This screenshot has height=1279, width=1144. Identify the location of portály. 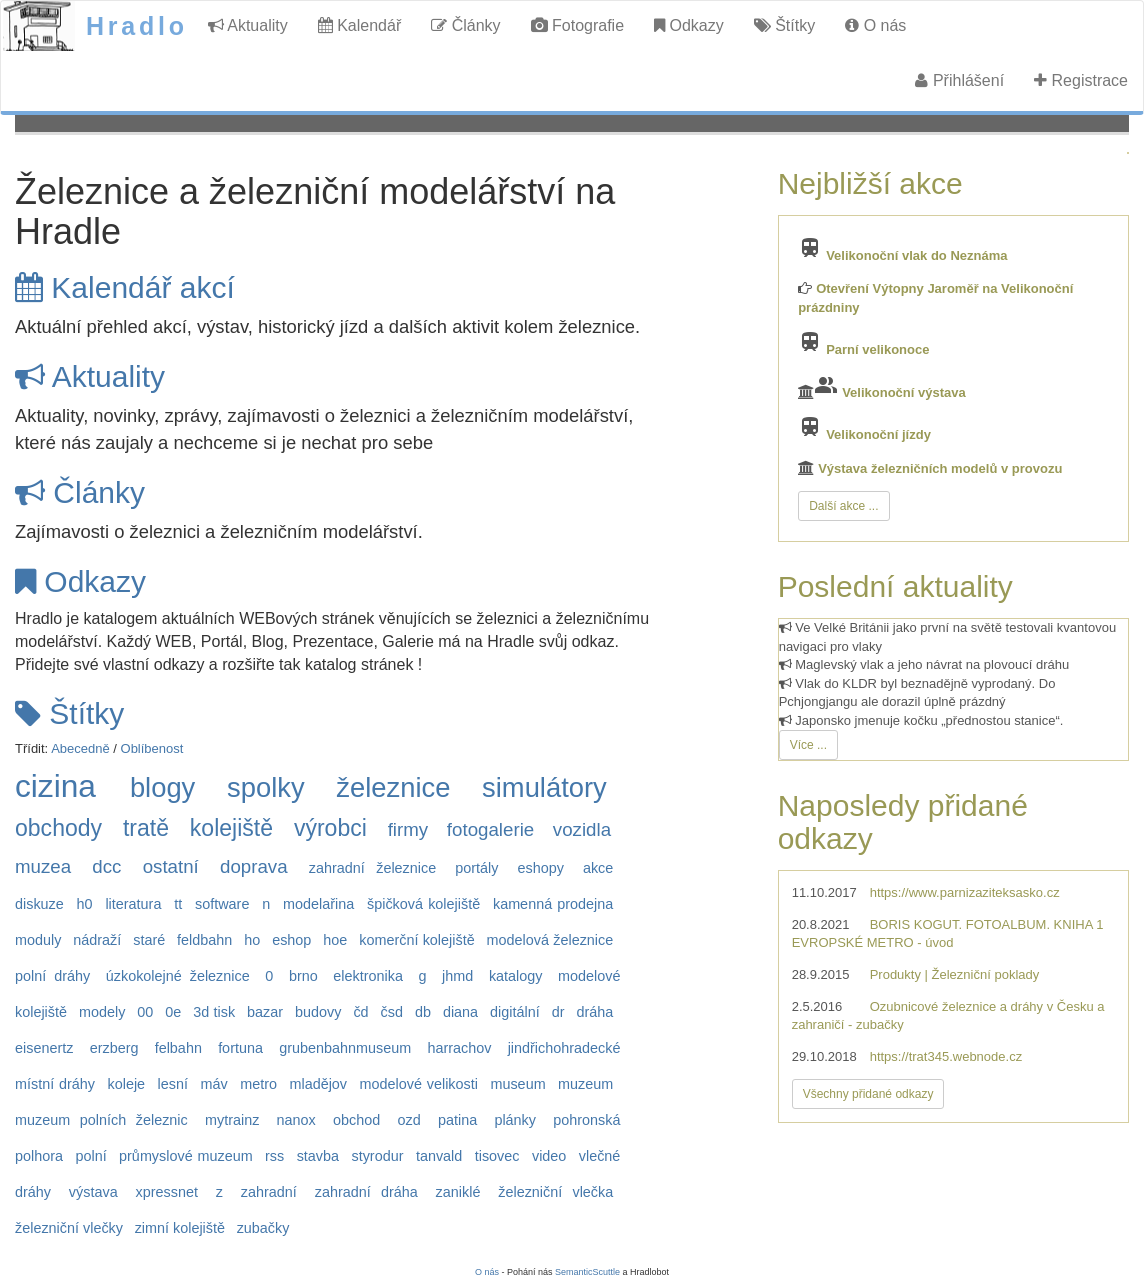
(476, 868).